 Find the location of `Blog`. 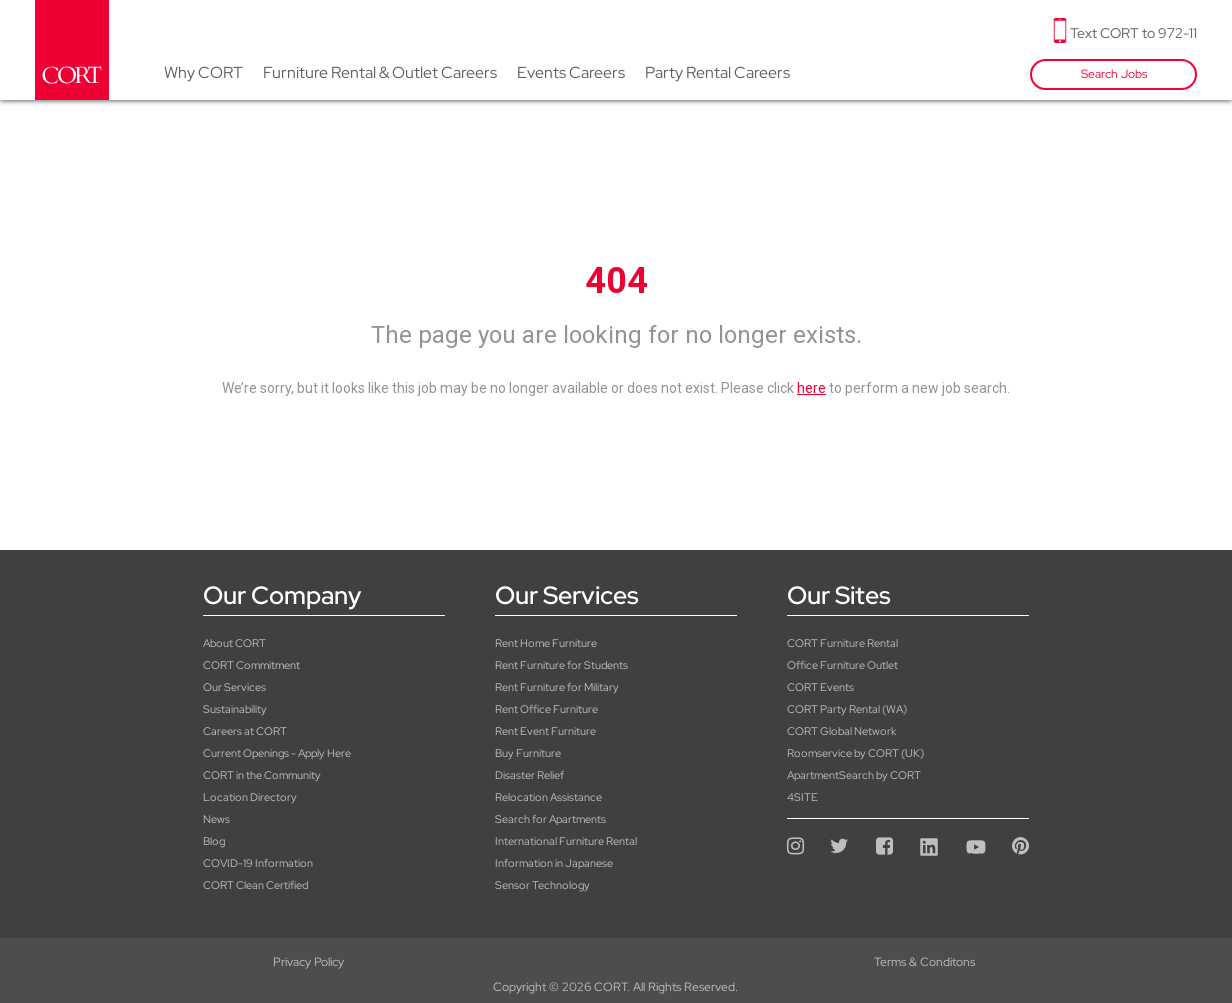

Blog is located at coordinates (214, 841).